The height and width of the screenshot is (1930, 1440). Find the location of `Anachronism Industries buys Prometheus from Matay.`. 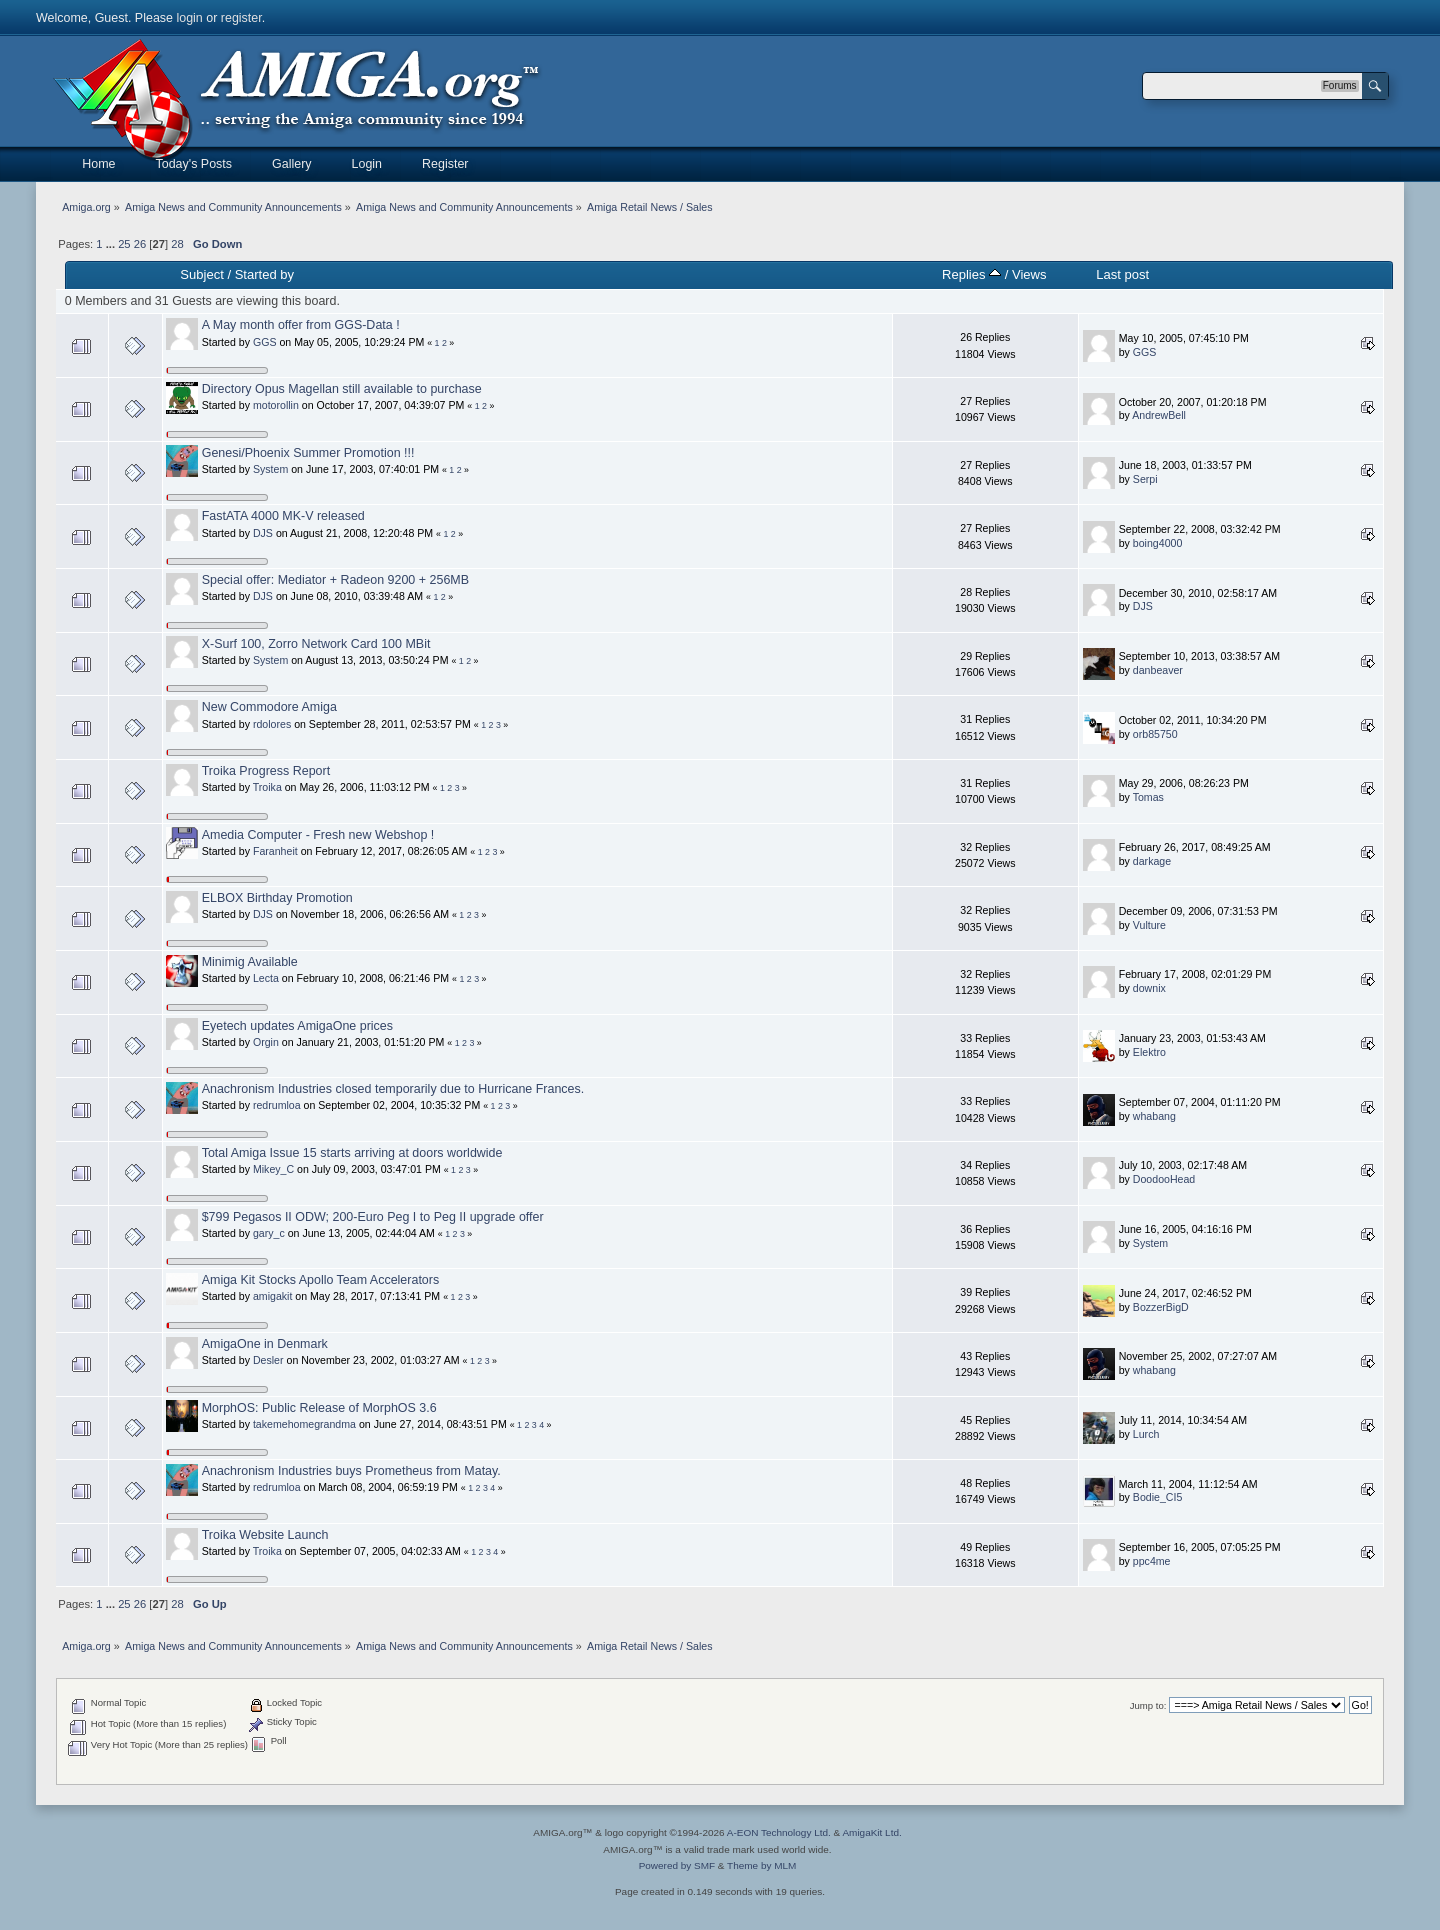

Anachronism Industries buys Prometheus from Matay. is located at coordinates (351, 1471).